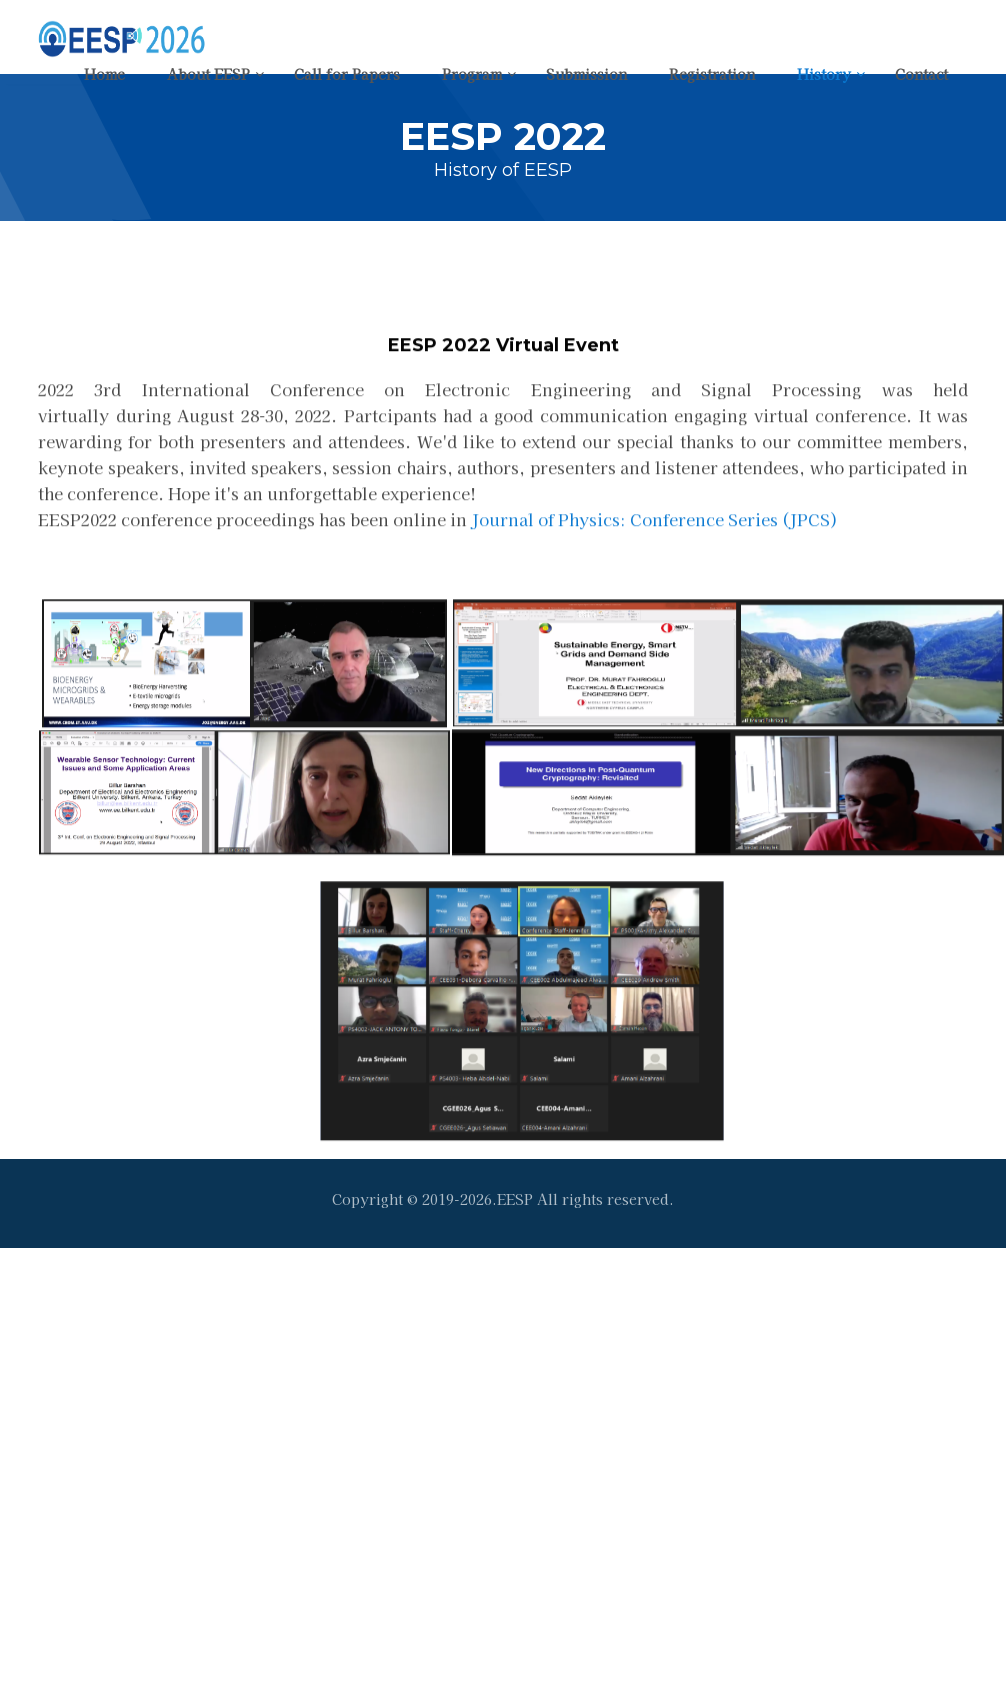 This screenshot has width=1006, height=1693. What do you see at coordinates (712, 74) in the screenshot?
I see `Registration` at bounding box center [712, 74].